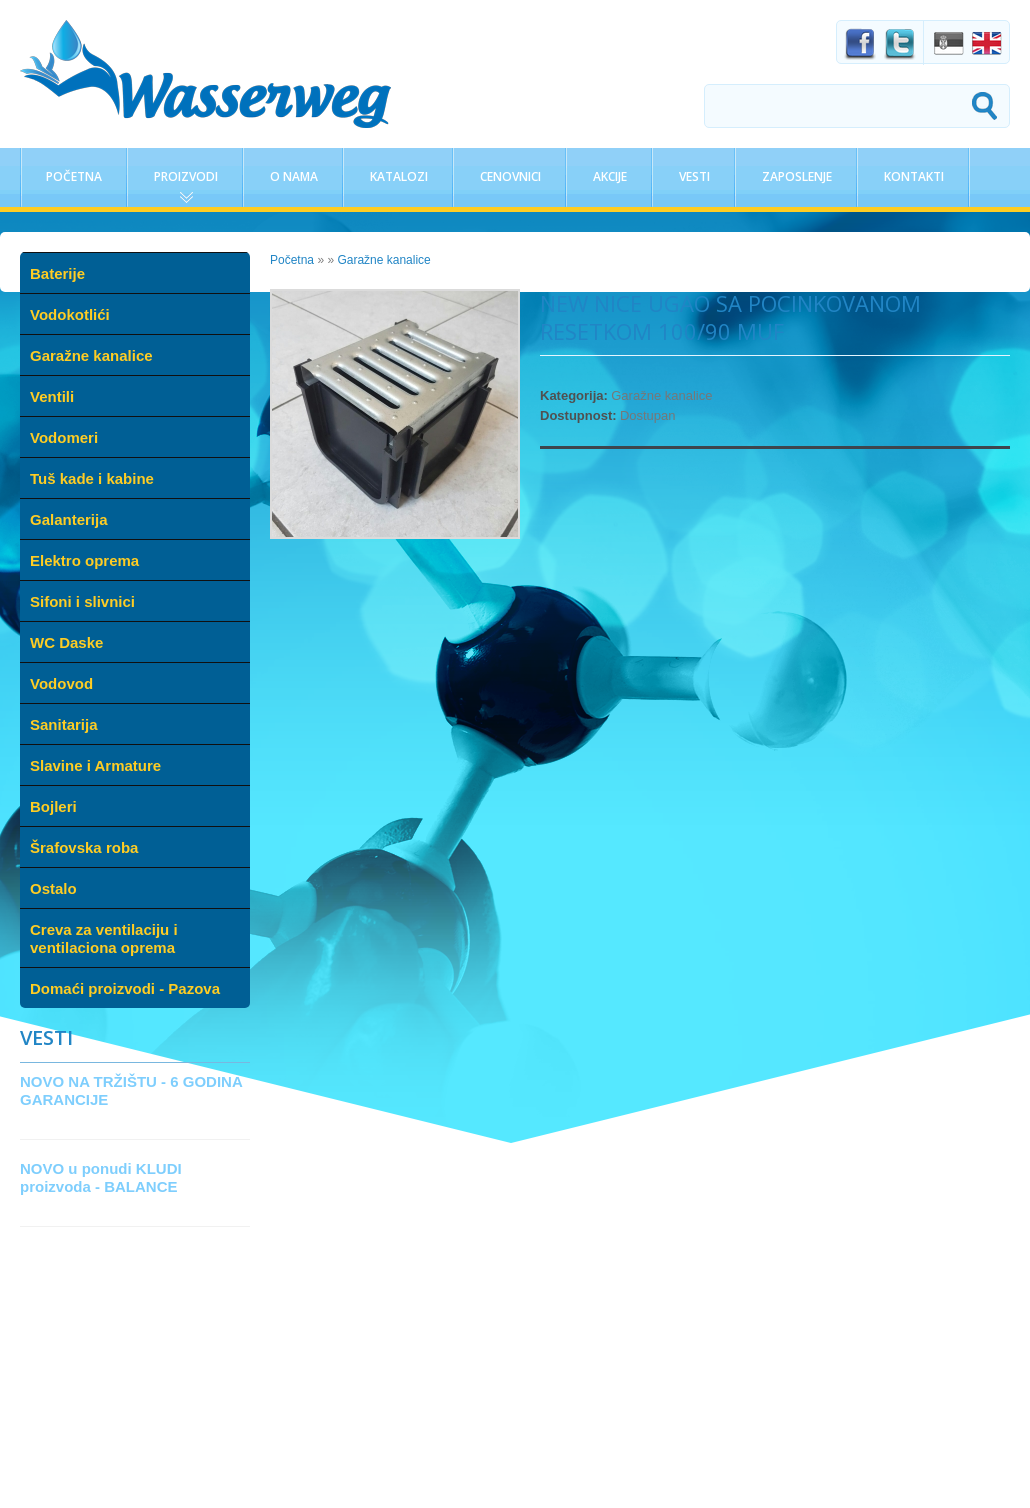 This screenshot has width=1030, height=1508. Describe the element at coordinates (91, 355) in the screenshot. I see `Garažne kanalice` at that location.